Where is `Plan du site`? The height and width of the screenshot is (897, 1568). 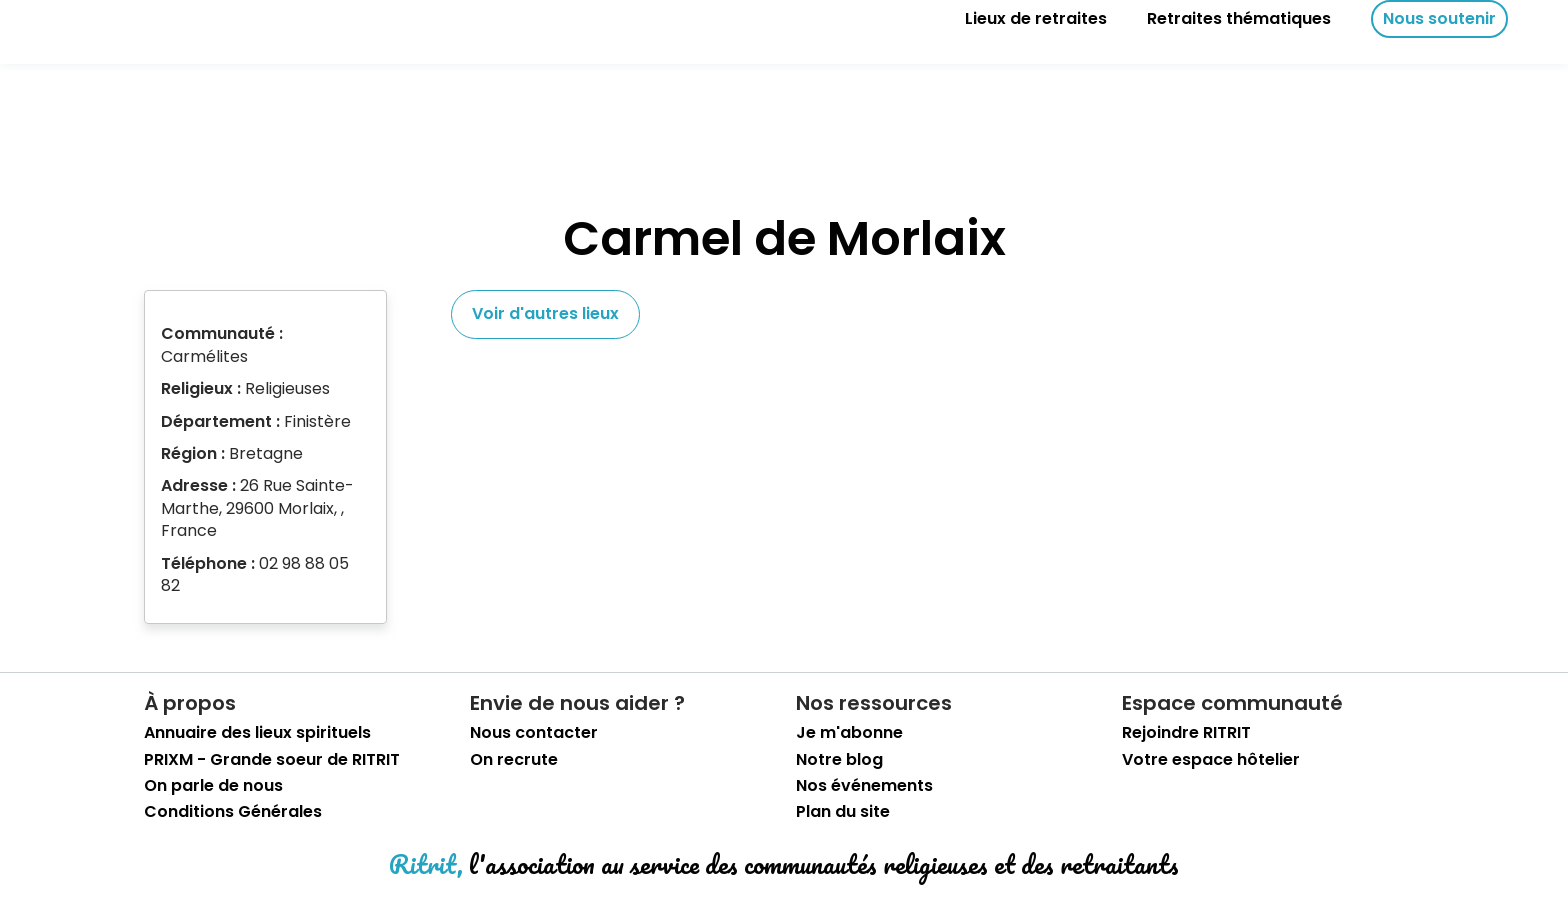 Plan du site is located at coordinates (843, 812).